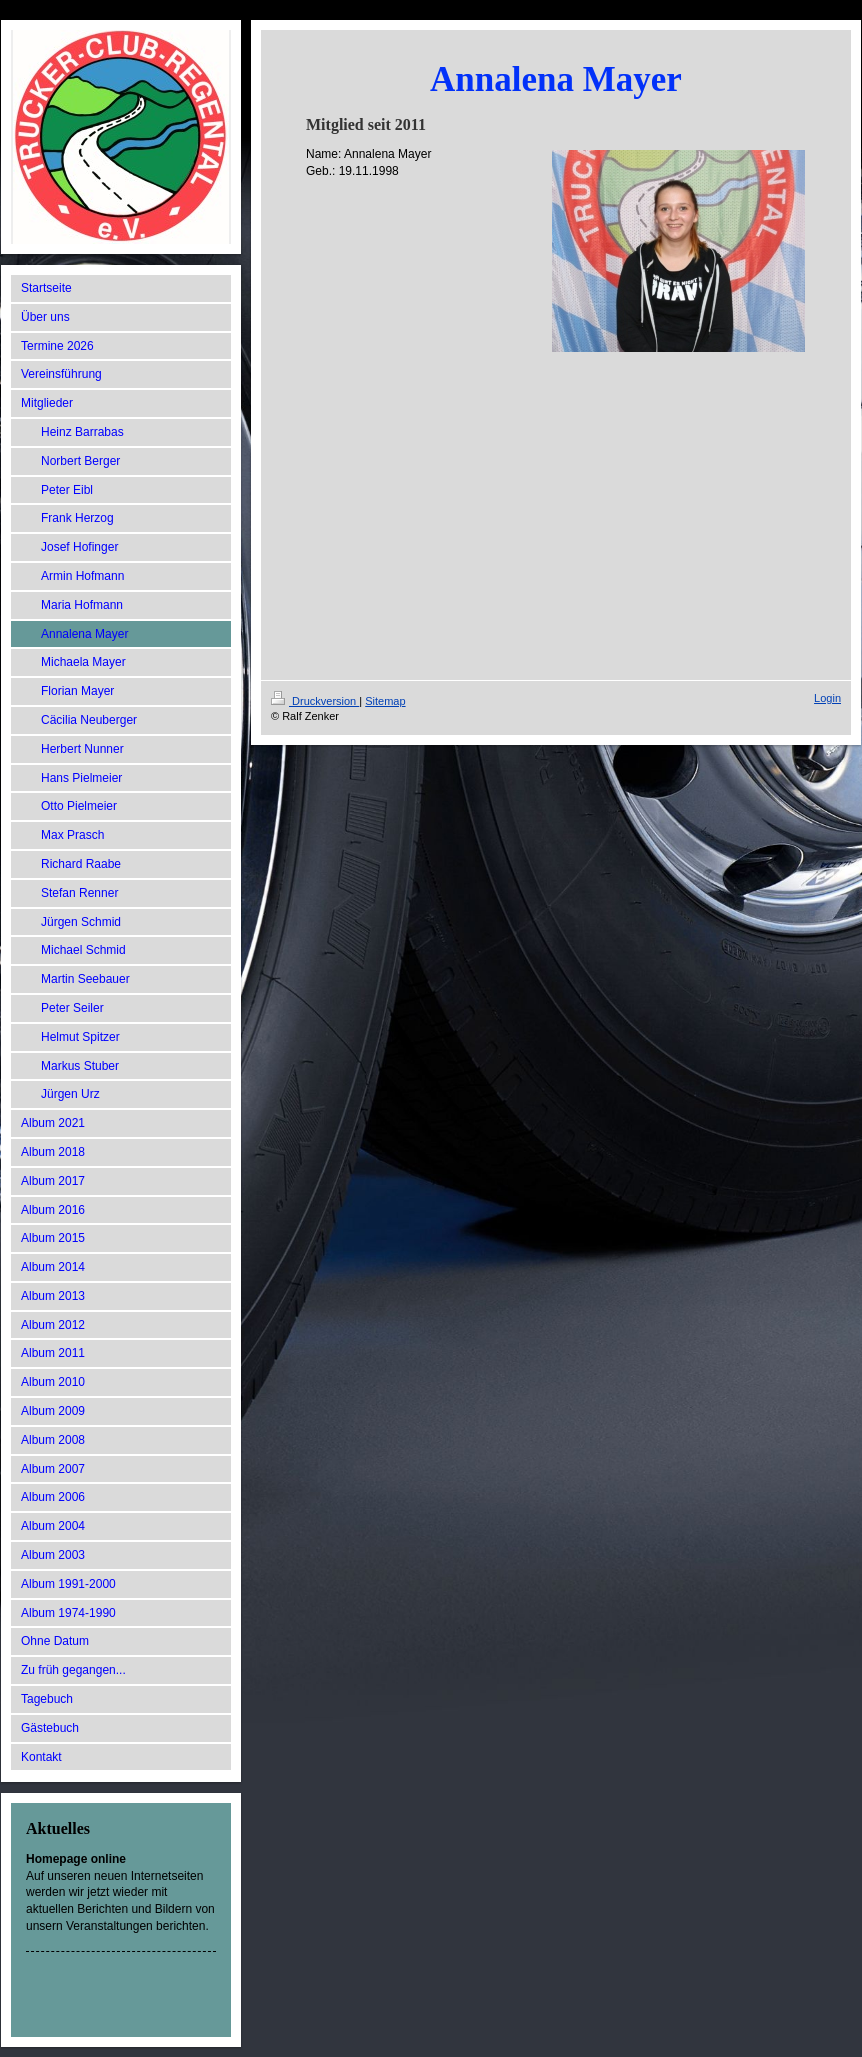 Image resolution: width=862 pixels, height=2057 pixels. What do you see at coordinates (827, 698) in the screenshot?
I see `Login` at bounding box center [827, 698].